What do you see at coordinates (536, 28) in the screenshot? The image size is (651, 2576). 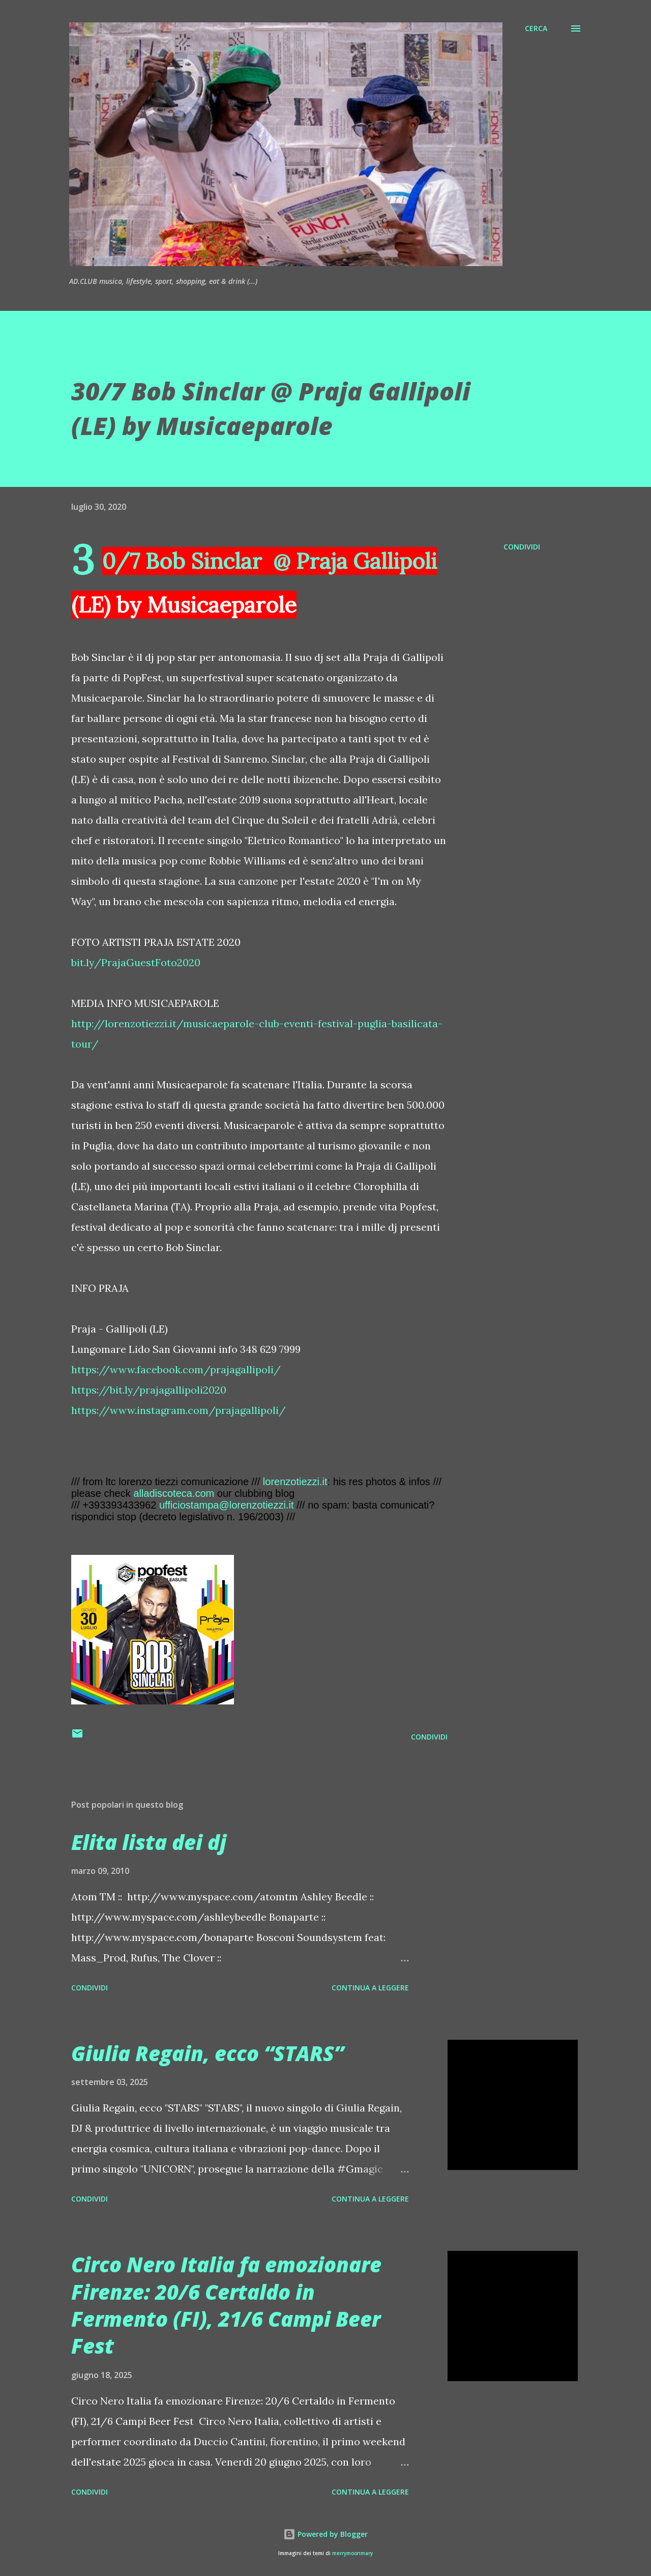 I see `[Cerca]` at bounding box center [536, 28].